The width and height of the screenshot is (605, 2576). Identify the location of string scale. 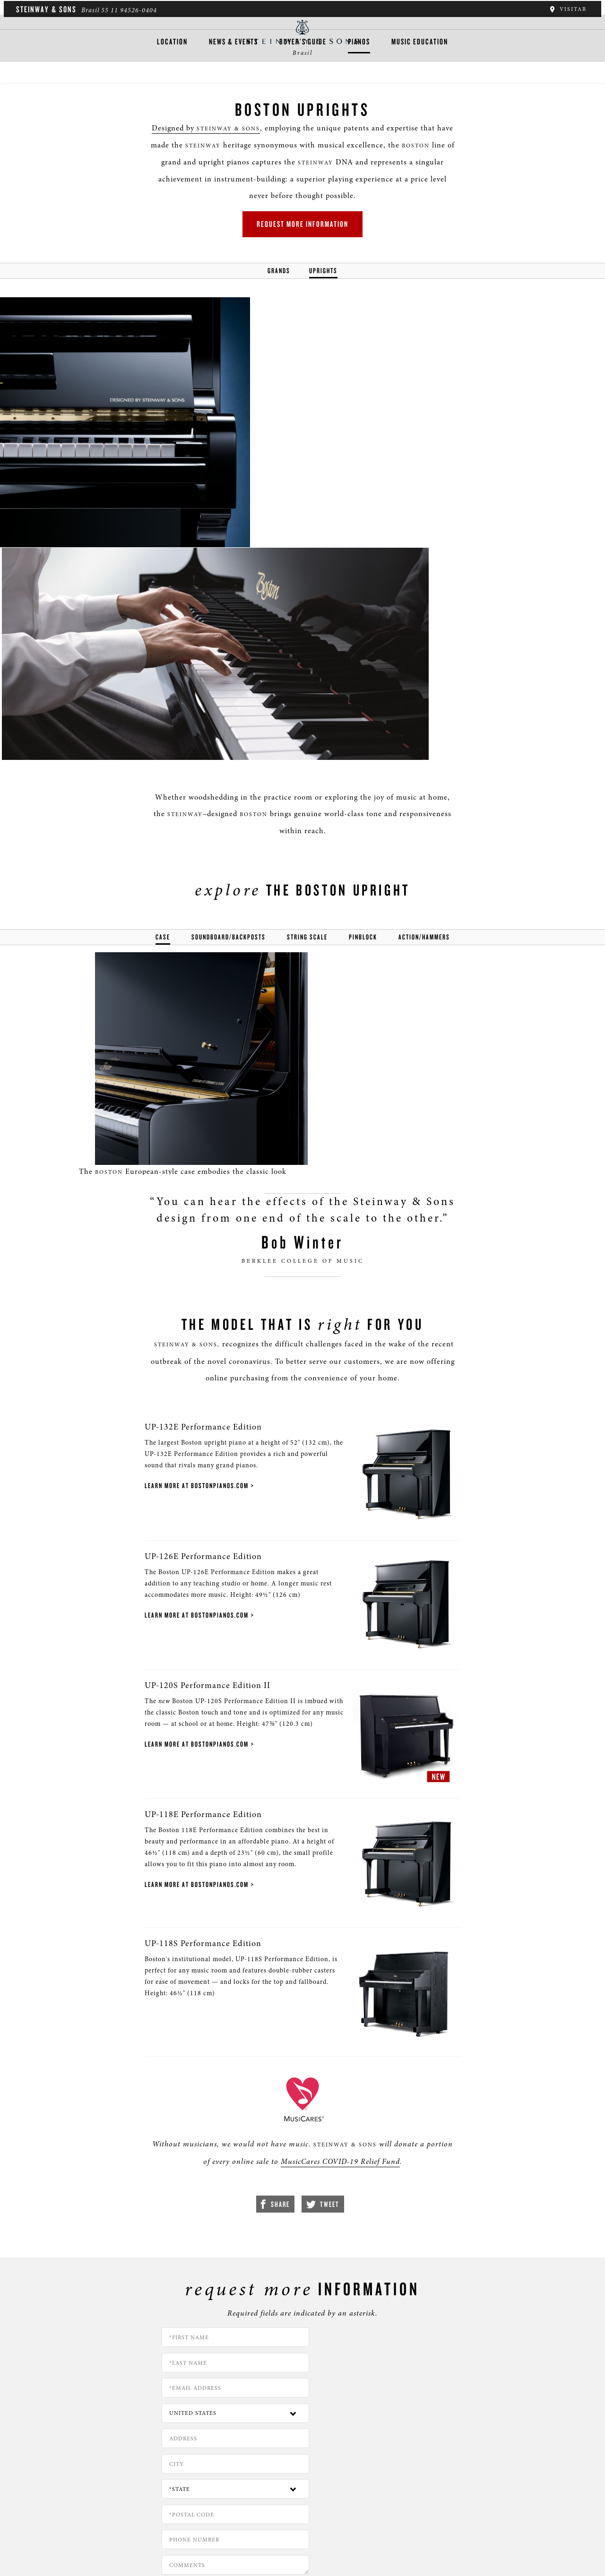
(307, 692).